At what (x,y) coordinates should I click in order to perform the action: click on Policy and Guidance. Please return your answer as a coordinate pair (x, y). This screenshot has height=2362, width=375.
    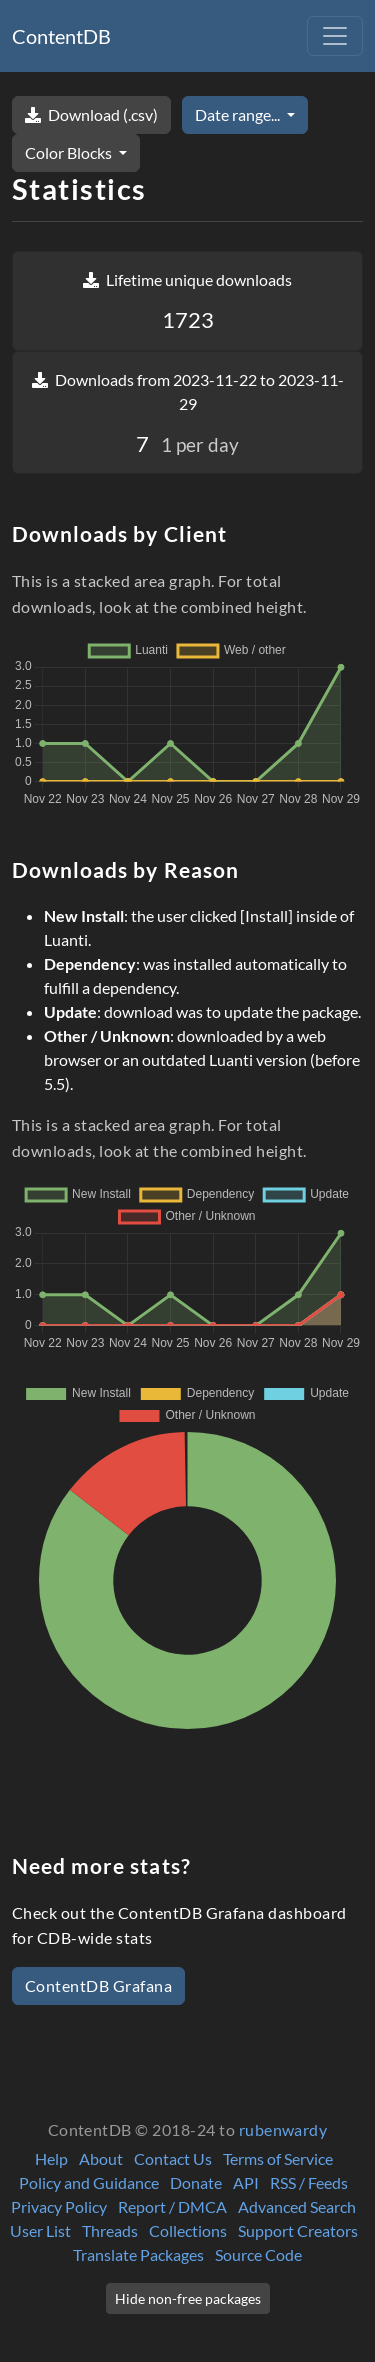
    Looking at the image, I should click on (89, 2182).